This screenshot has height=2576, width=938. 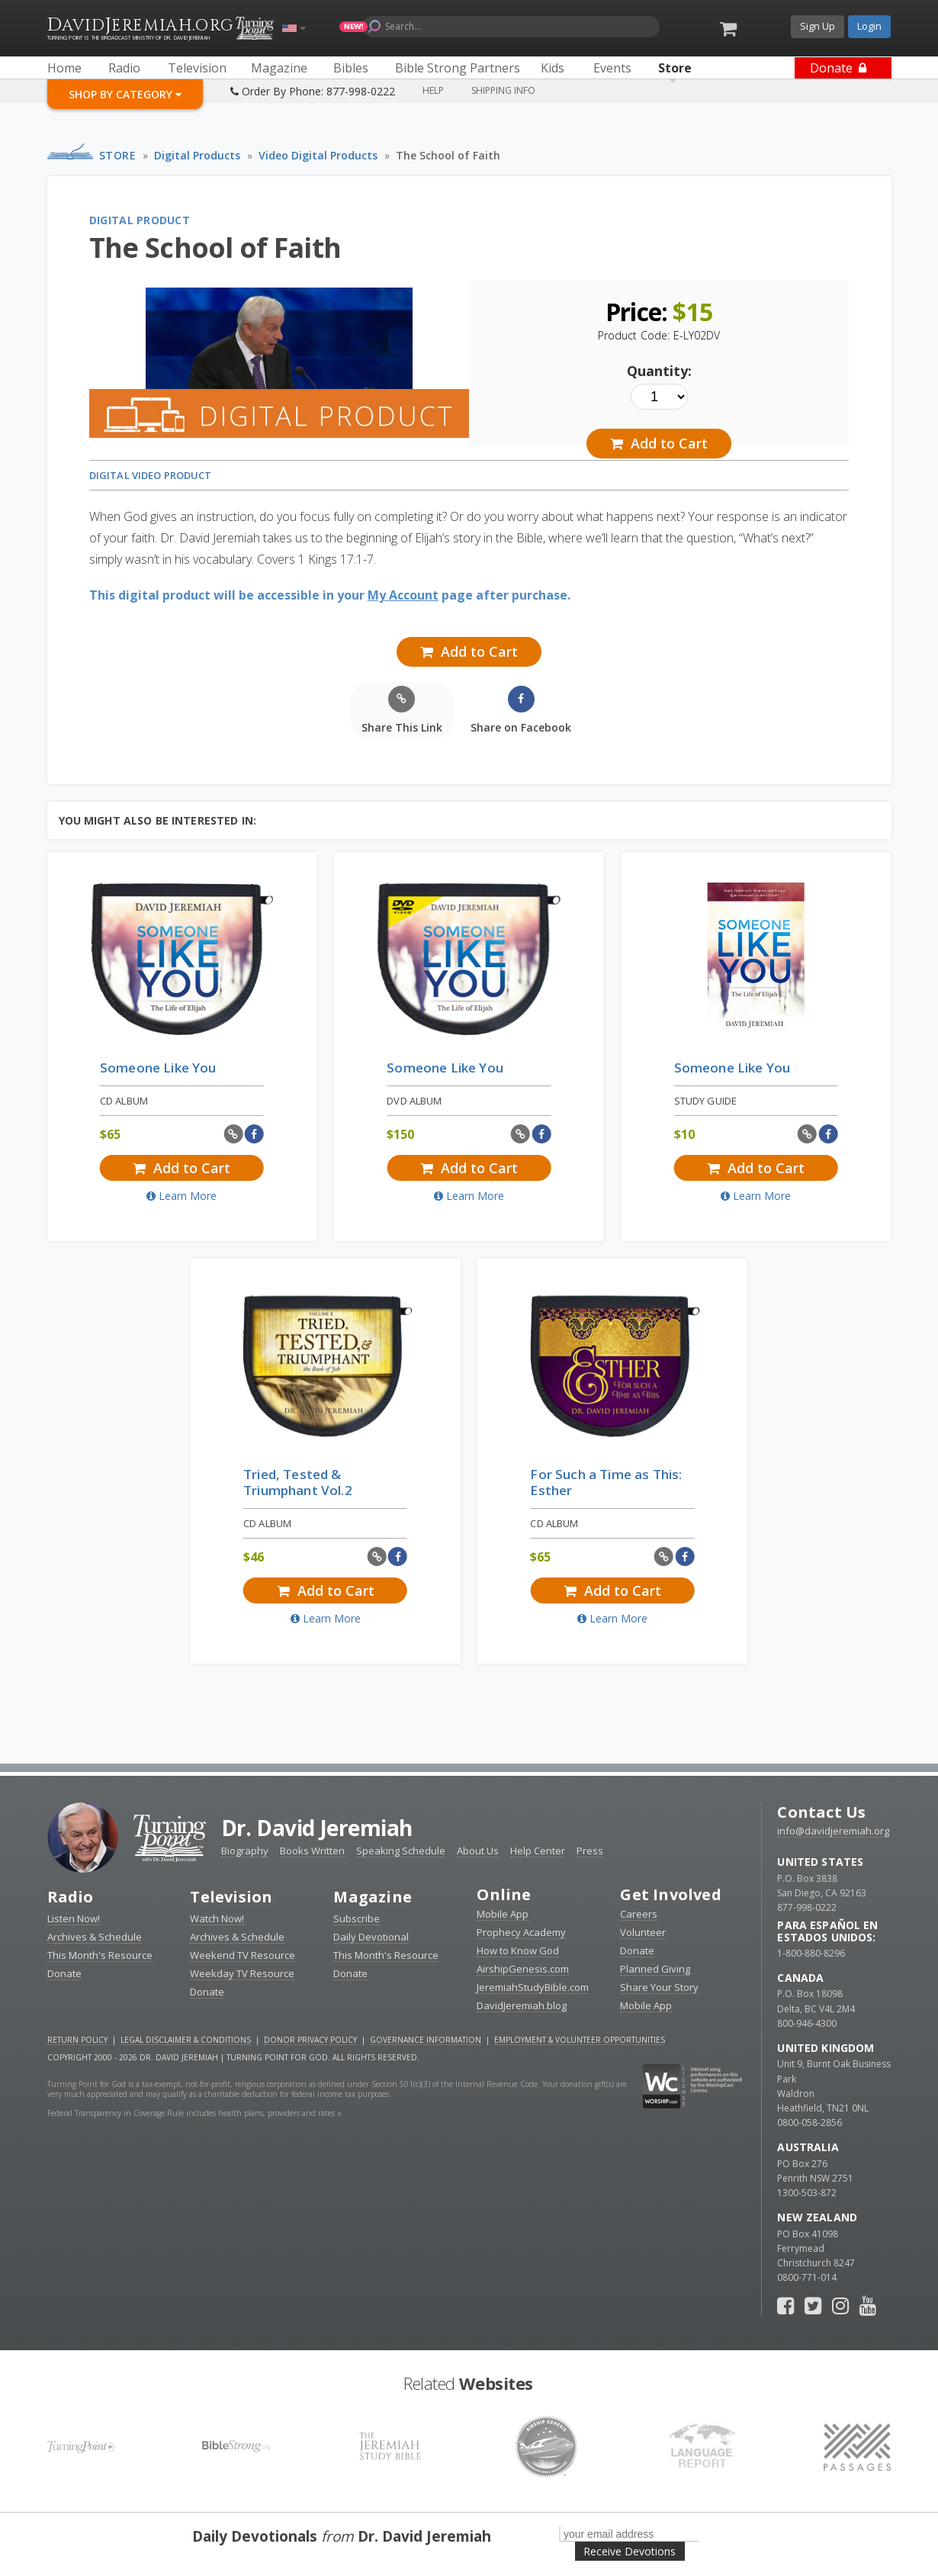 What do you see at coordinates (869, 26) in the screenshot?
I see `Login` at bounding box center [869, 26].